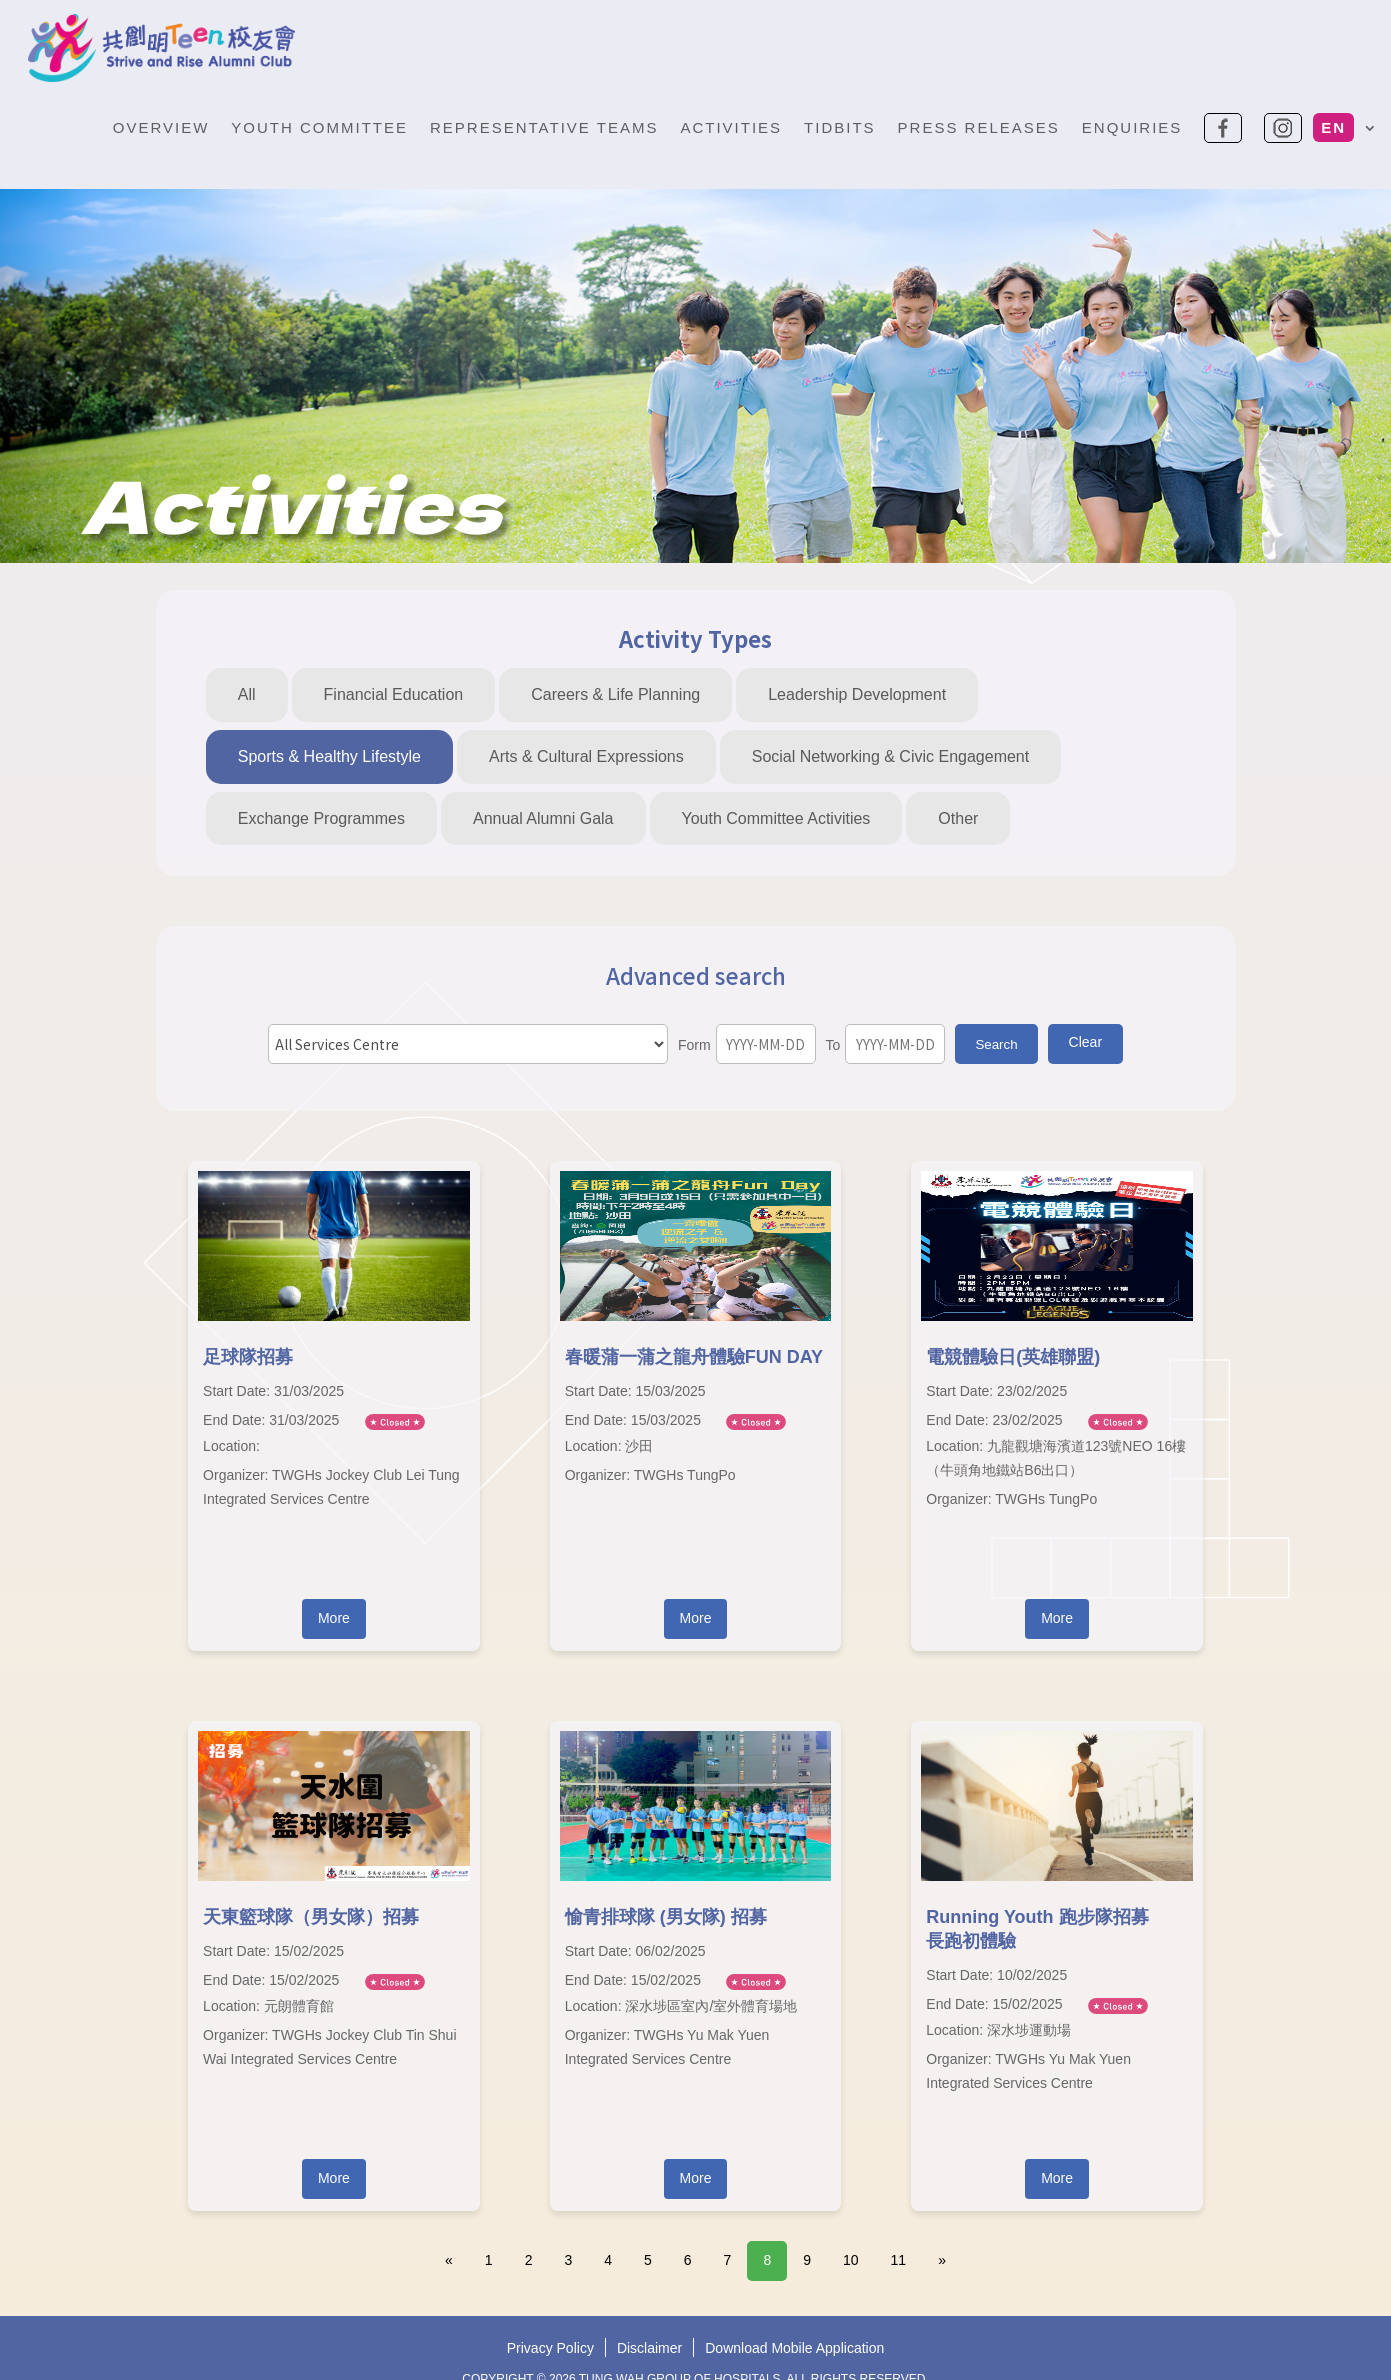  What do you see at coordinates (776, 818) in the screenshot?
I see `Youth Committee Activities` at bounding box center [776, 818].